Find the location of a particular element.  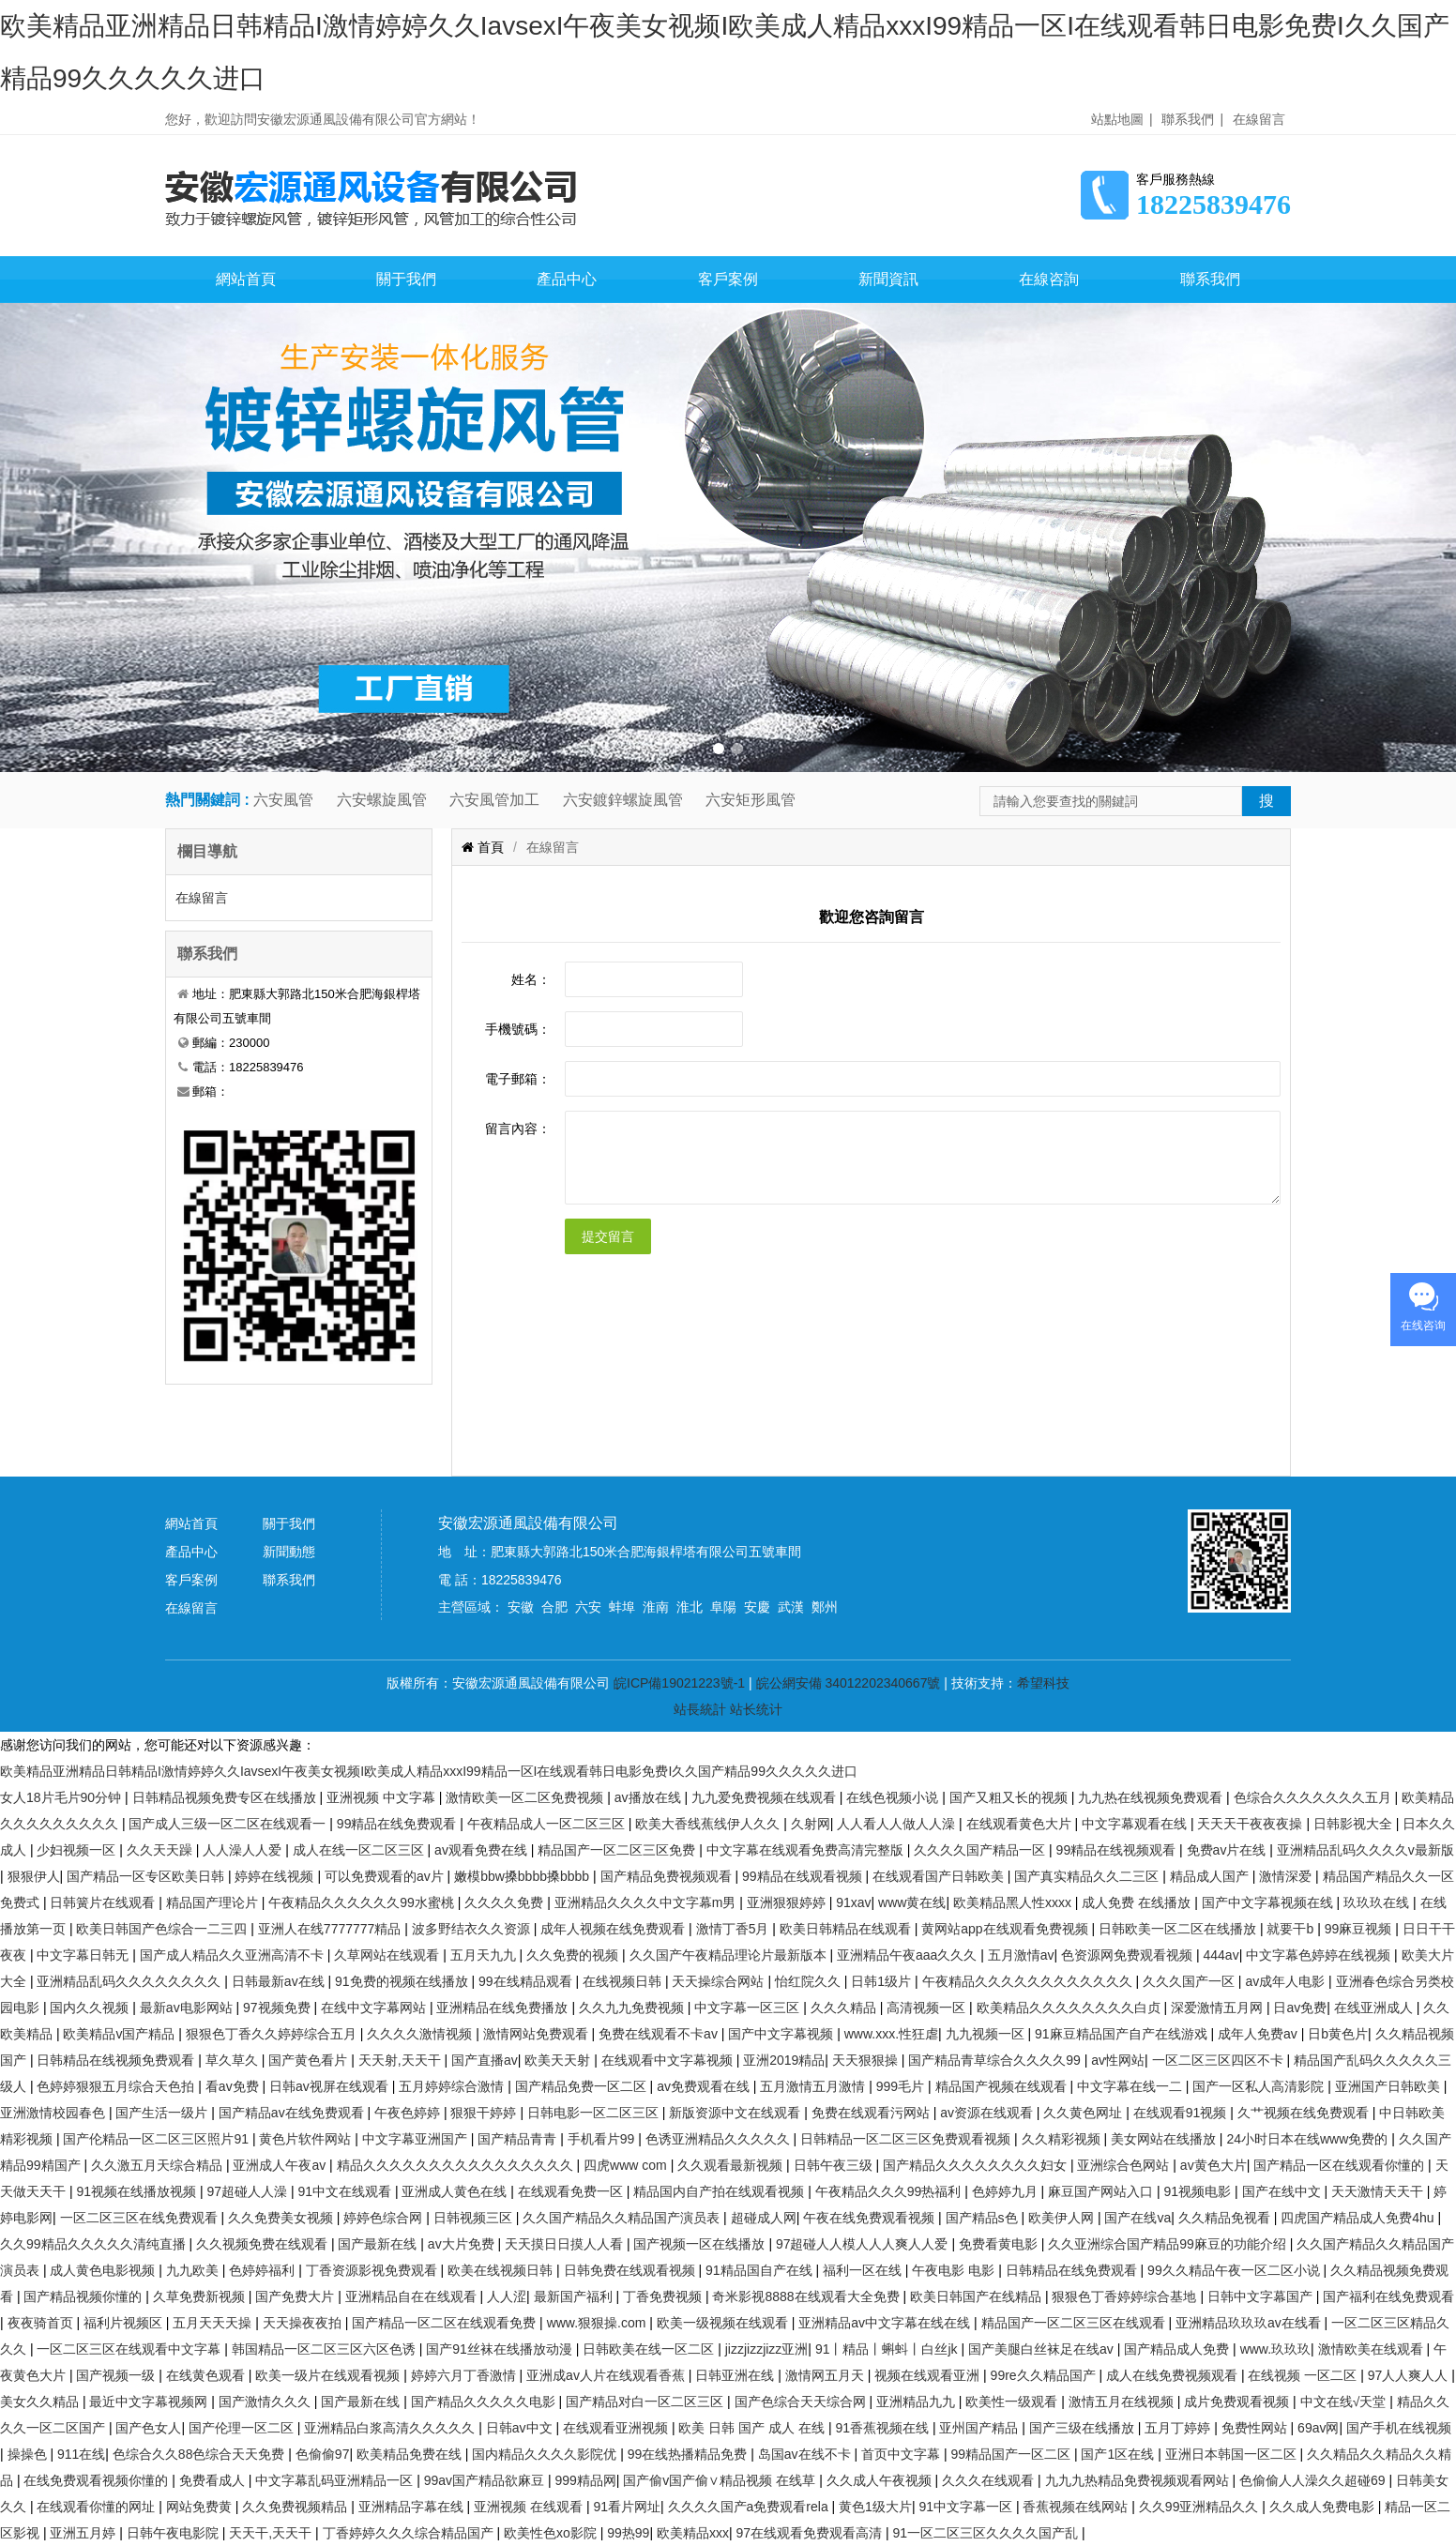

超碰成人网 is located at coordinates (763, 2217).